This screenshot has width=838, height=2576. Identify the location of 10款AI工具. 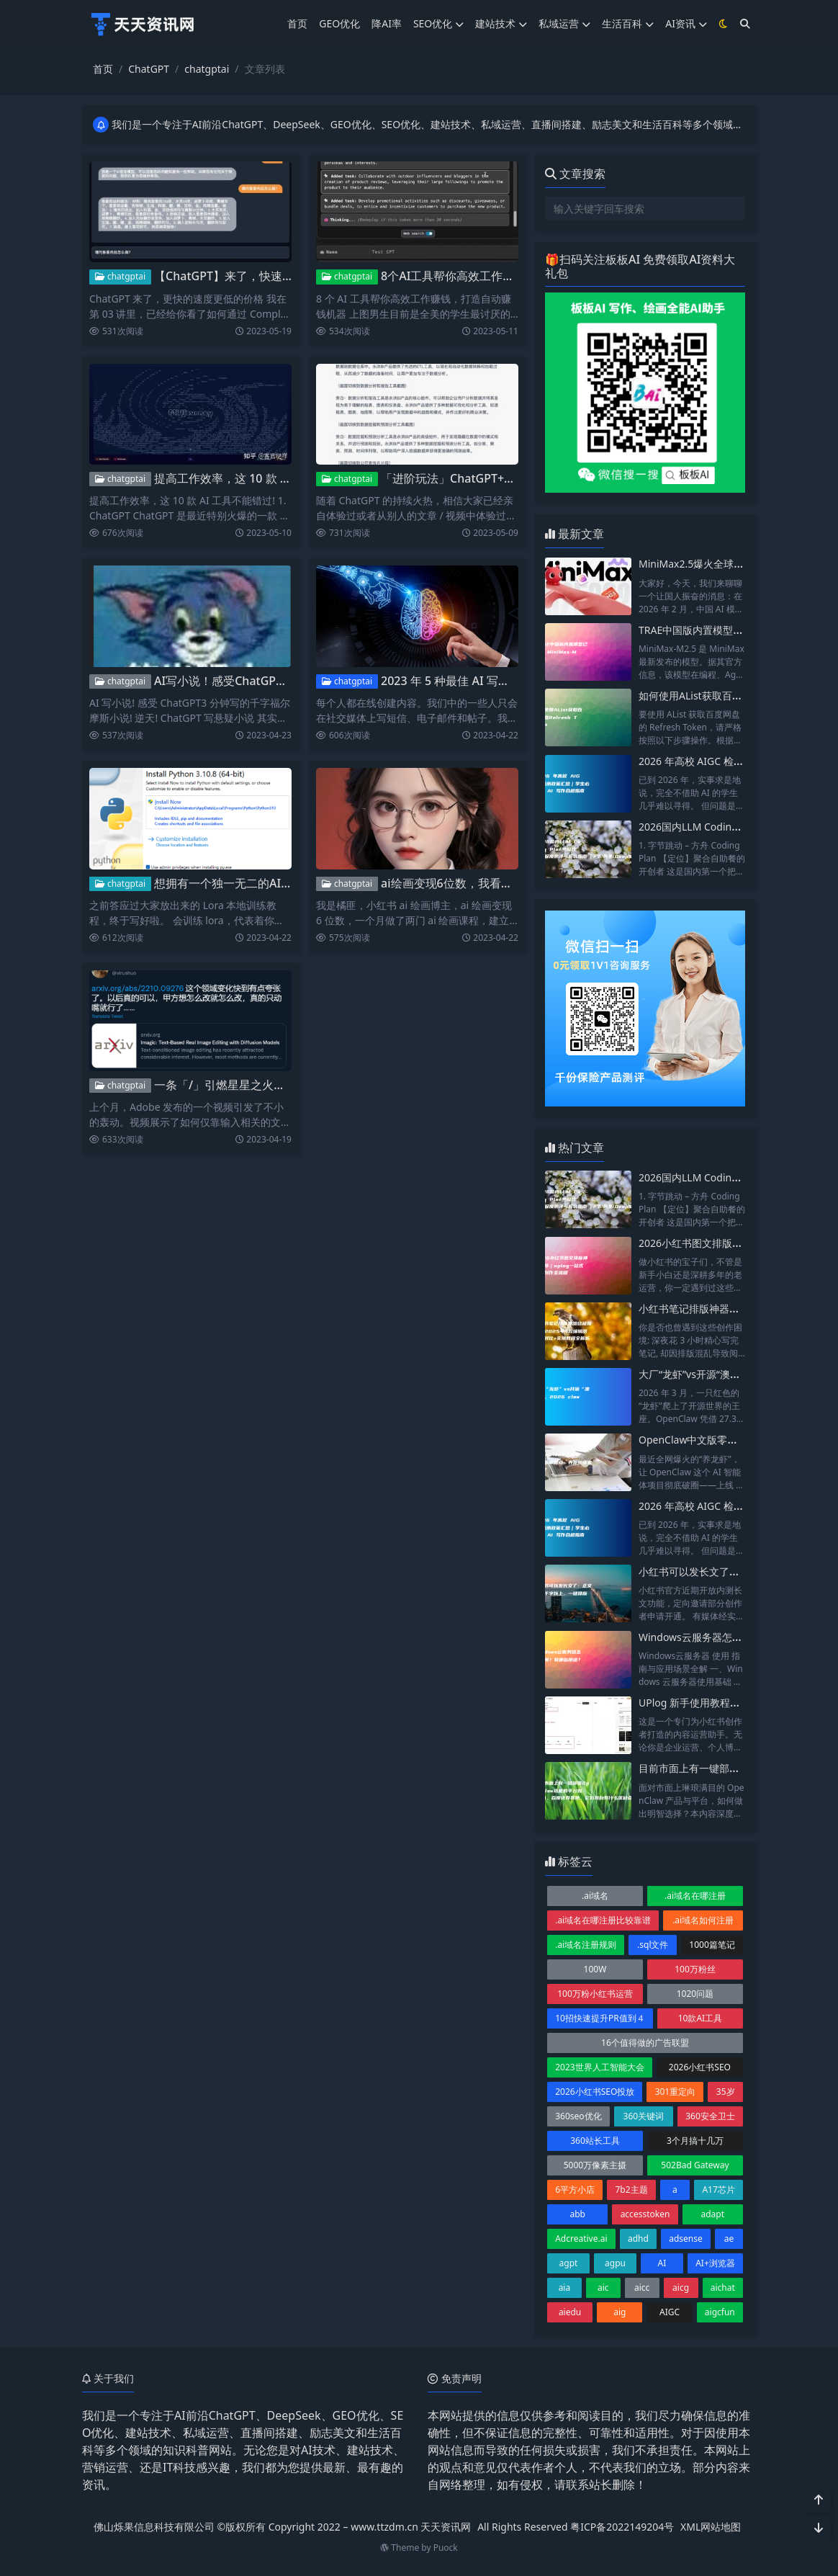
(700, 2018).